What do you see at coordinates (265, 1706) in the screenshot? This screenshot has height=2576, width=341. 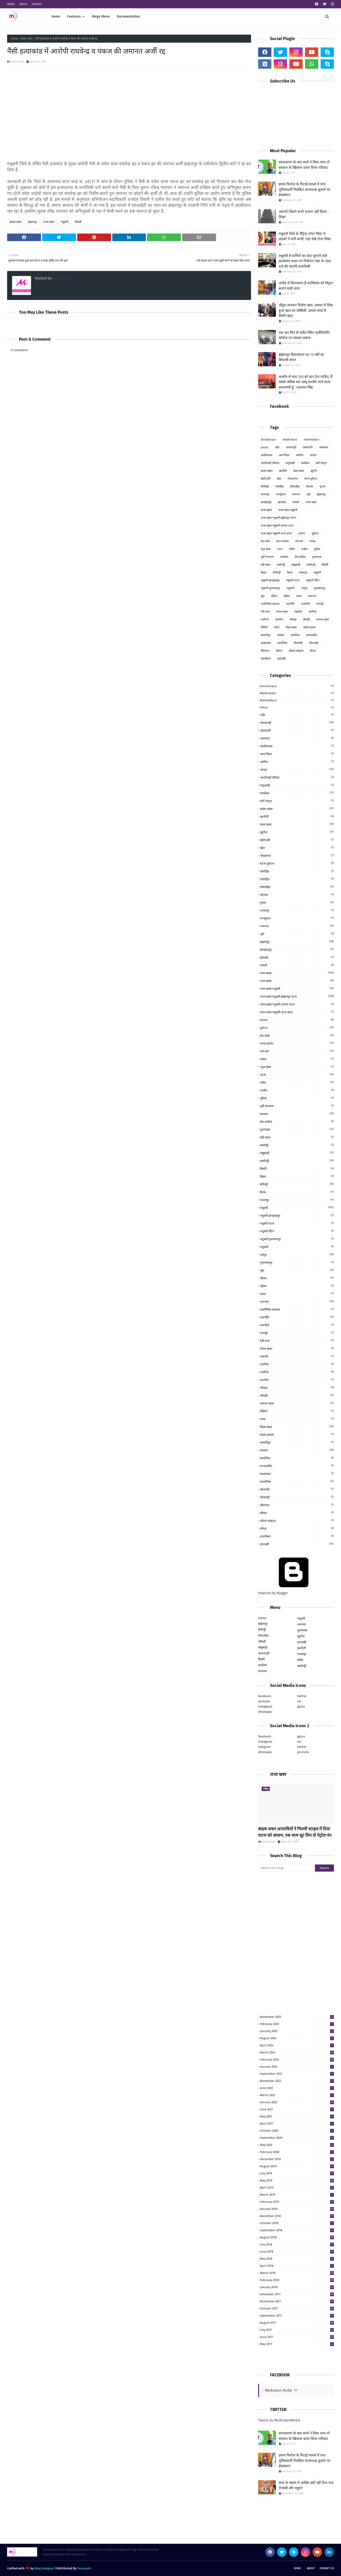 I see `instagram` at bounding box center [265, 1706].